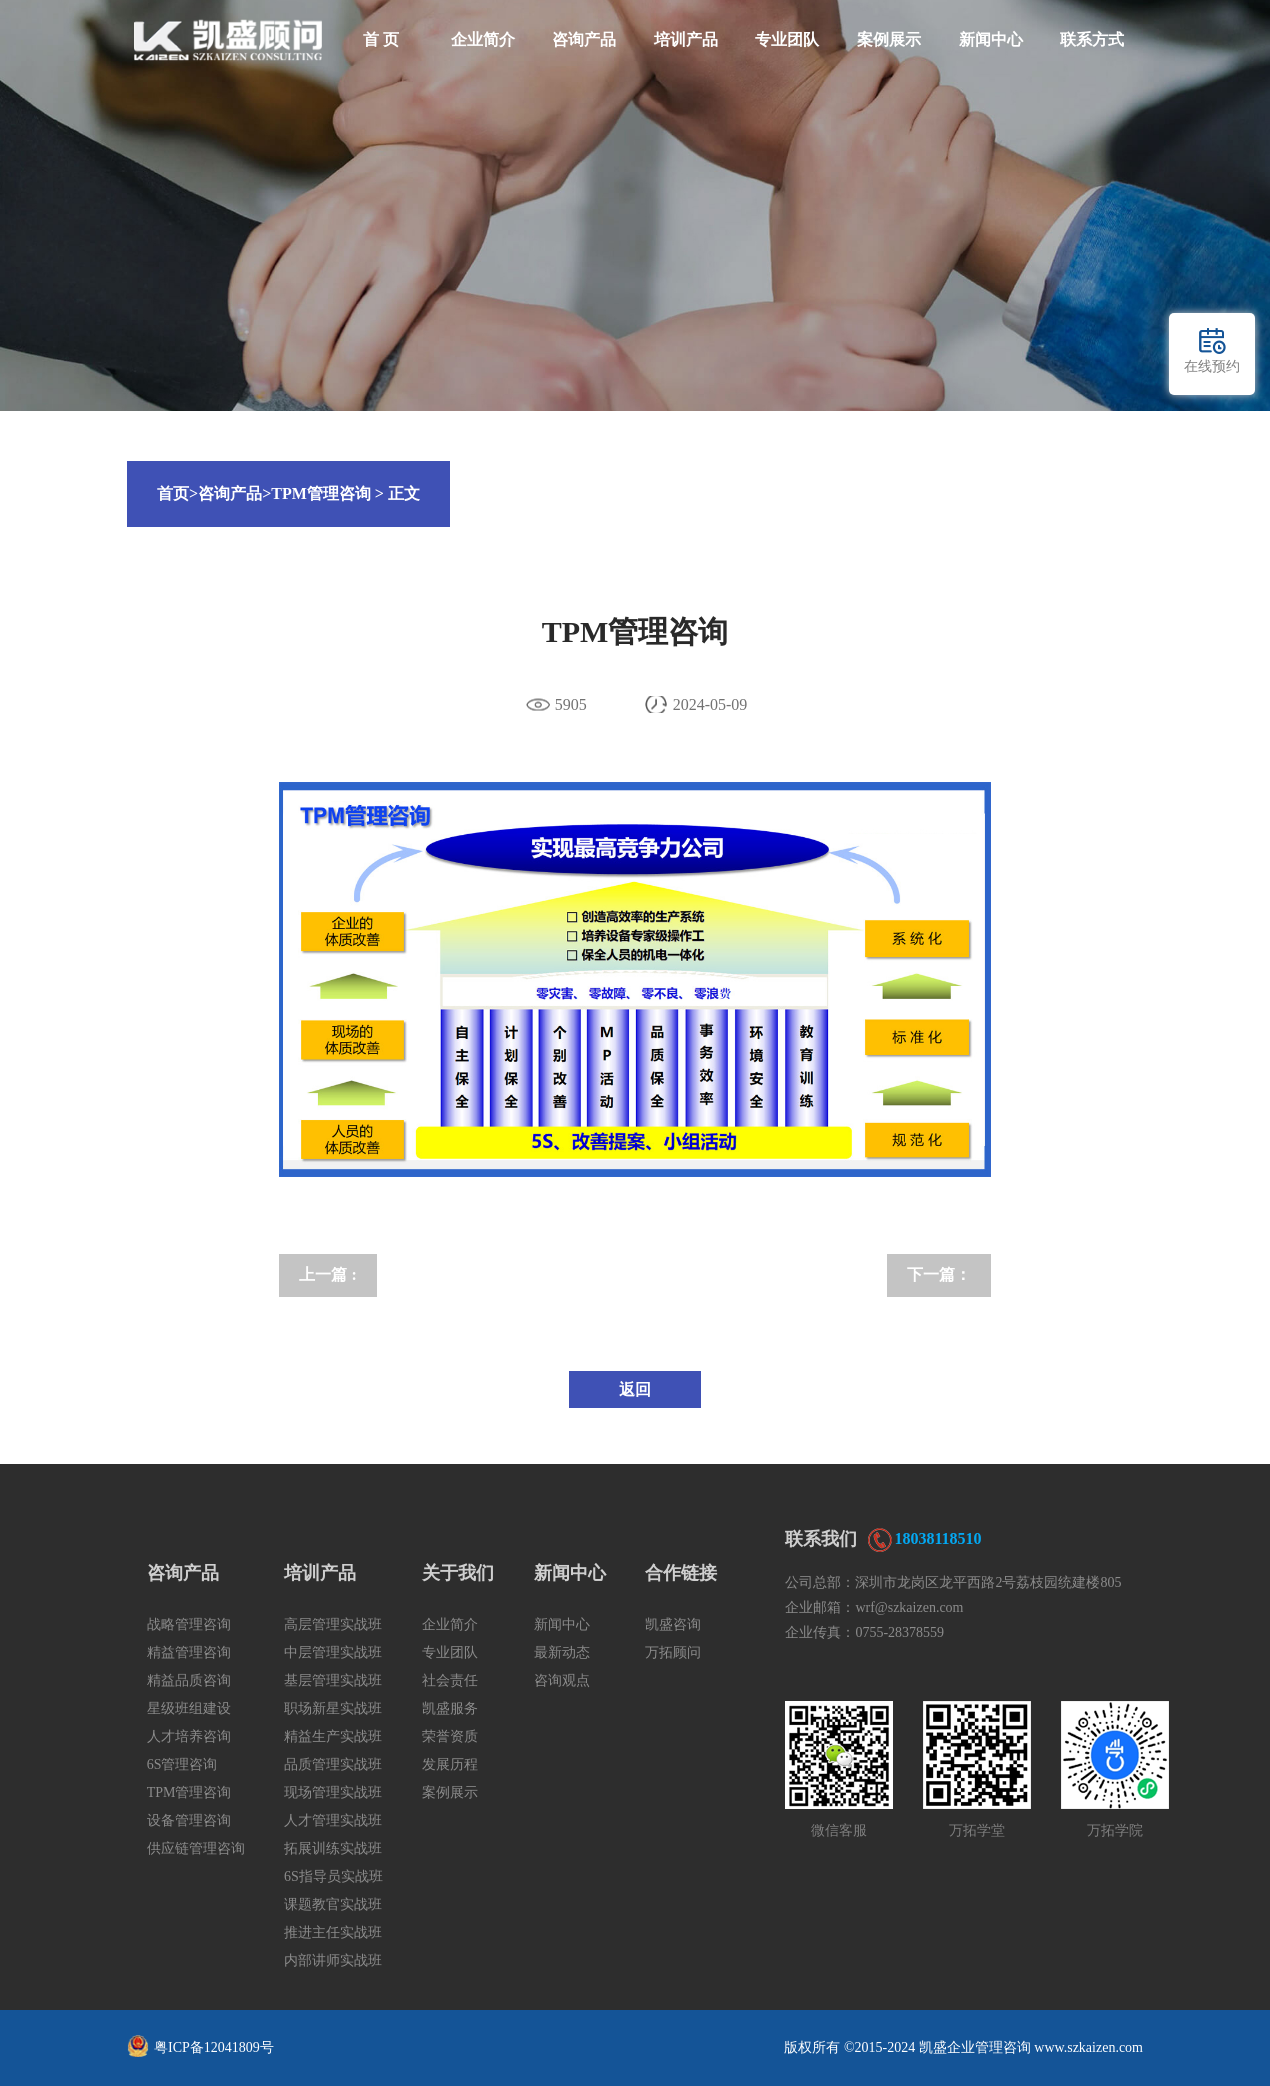 This screenshot has height=2086, width=1270. Describe the element at coordinates (584, 39) in the screenshot. I see `咨询产品` at that location.